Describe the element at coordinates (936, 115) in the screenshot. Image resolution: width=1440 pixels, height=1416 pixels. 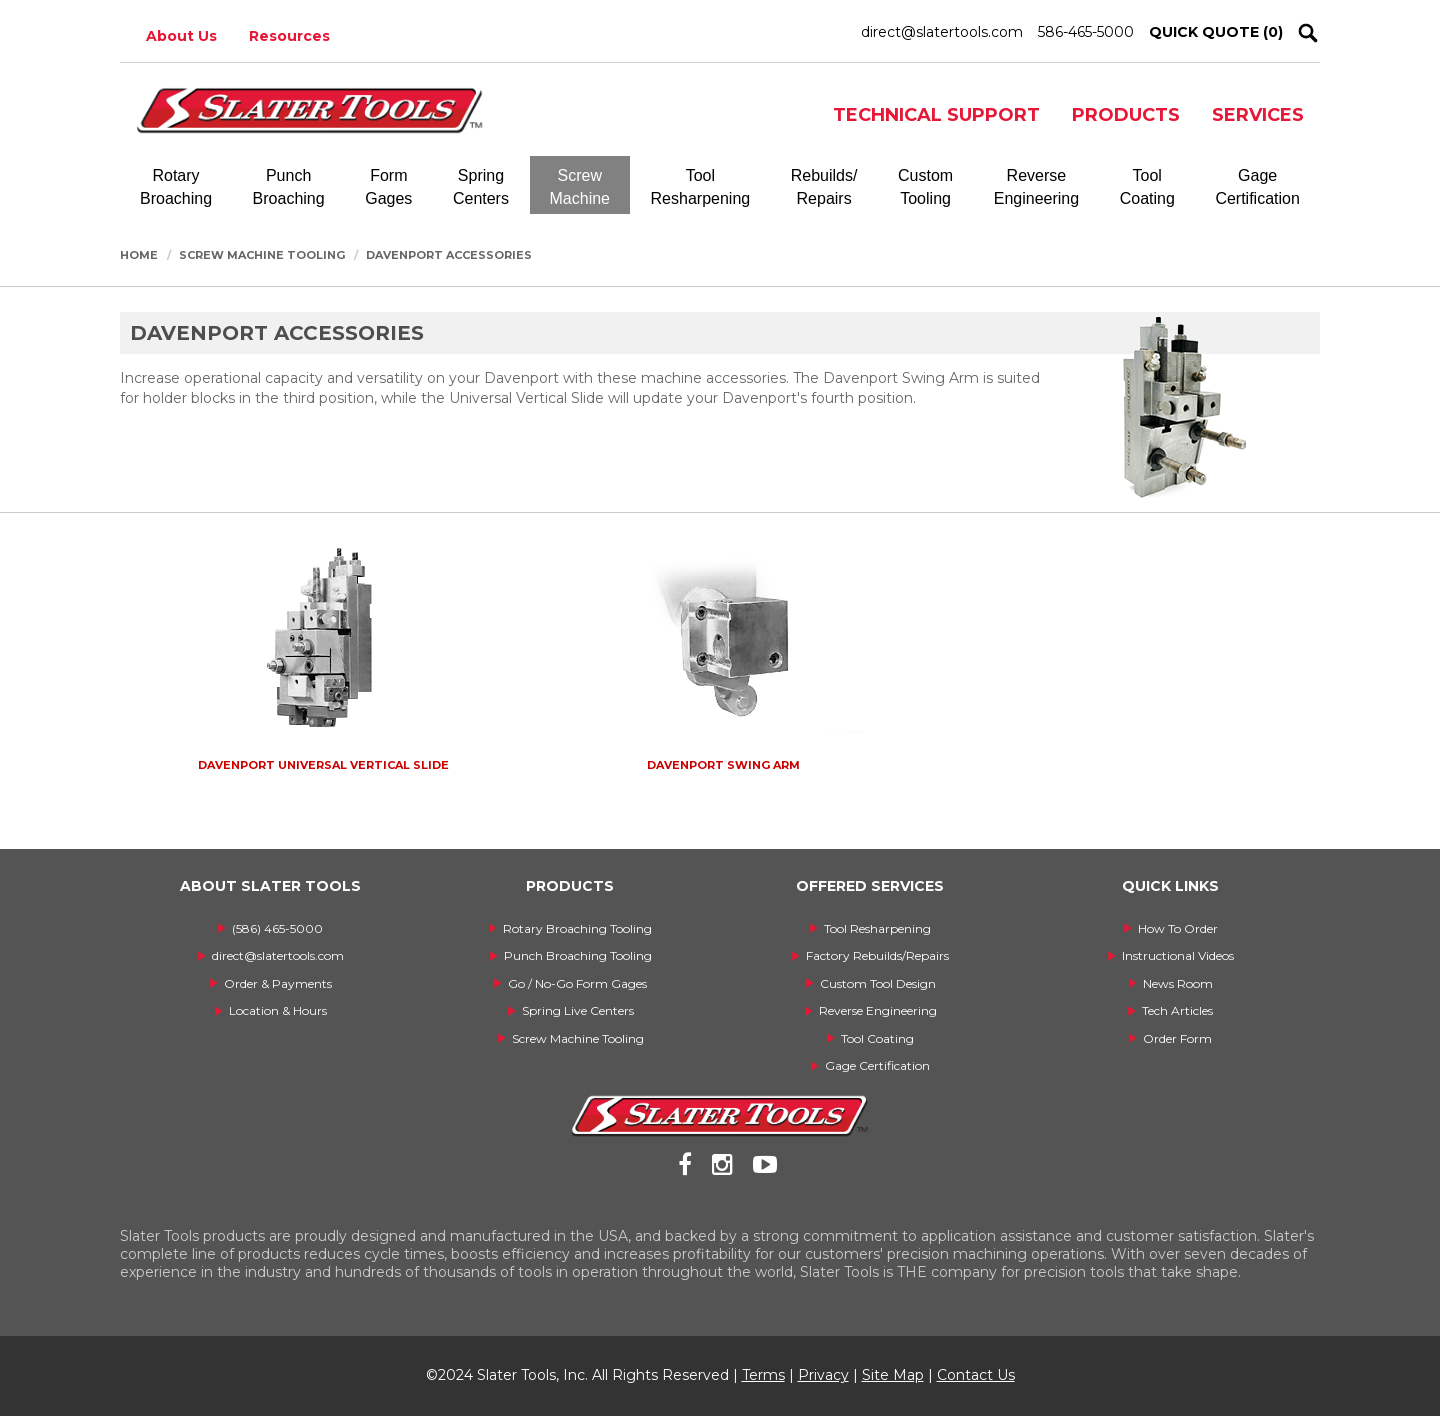
I see `TECHNICAL SUPPORT` at that location.